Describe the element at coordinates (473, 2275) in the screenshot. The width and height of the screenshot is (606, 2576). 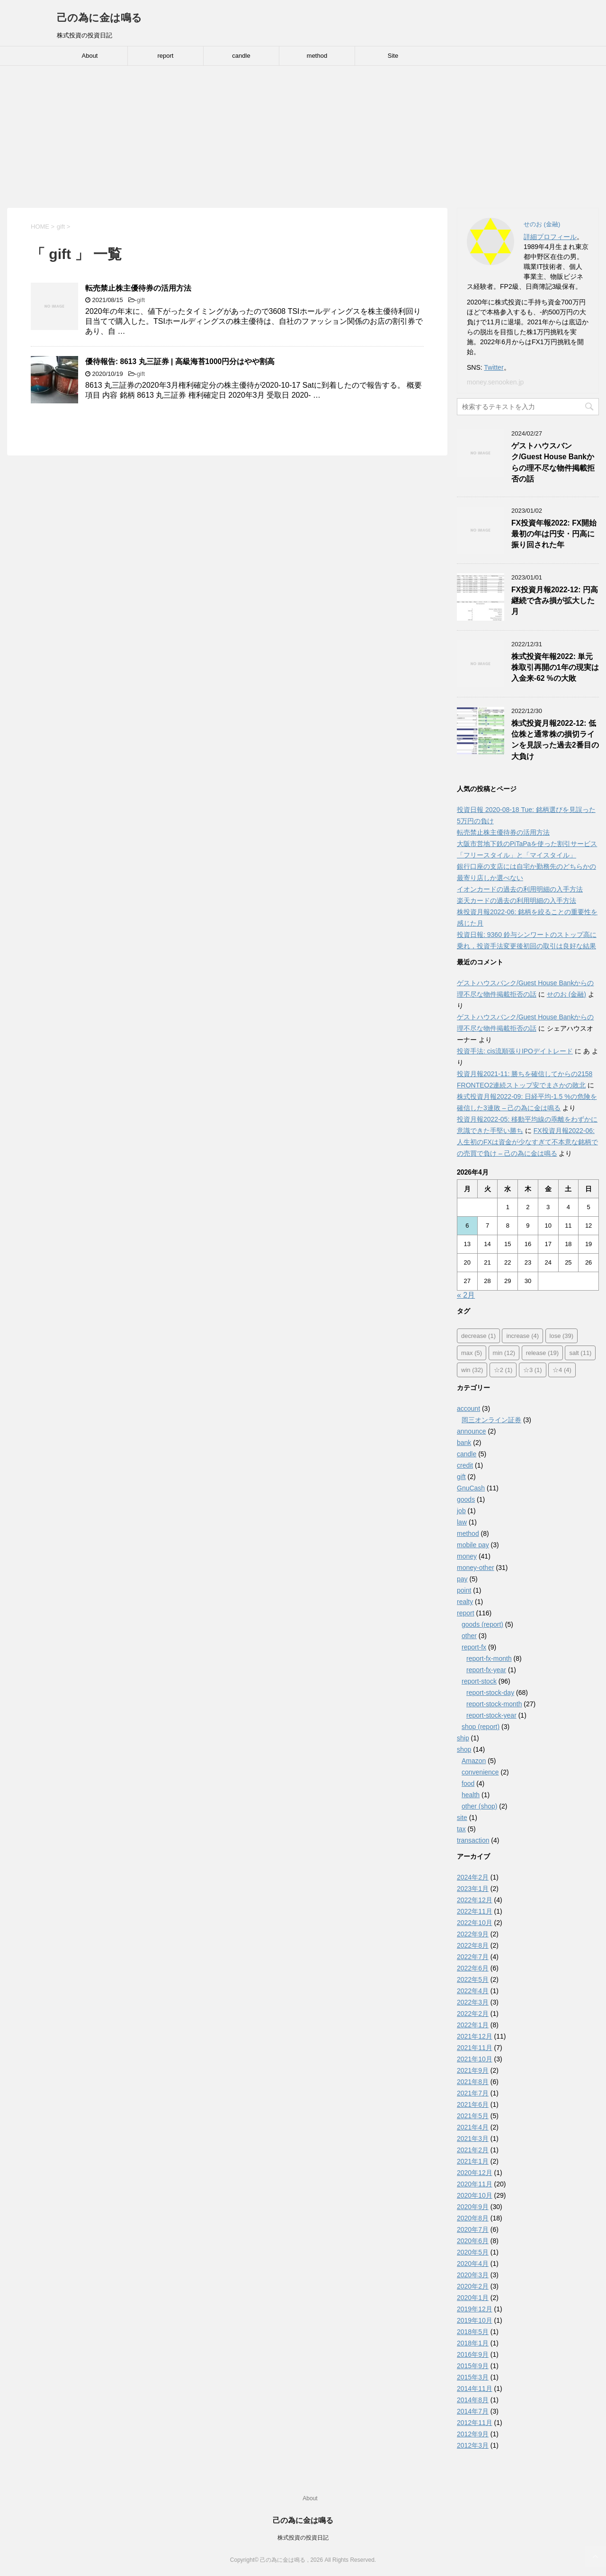
I see `2020年3月` at that location.